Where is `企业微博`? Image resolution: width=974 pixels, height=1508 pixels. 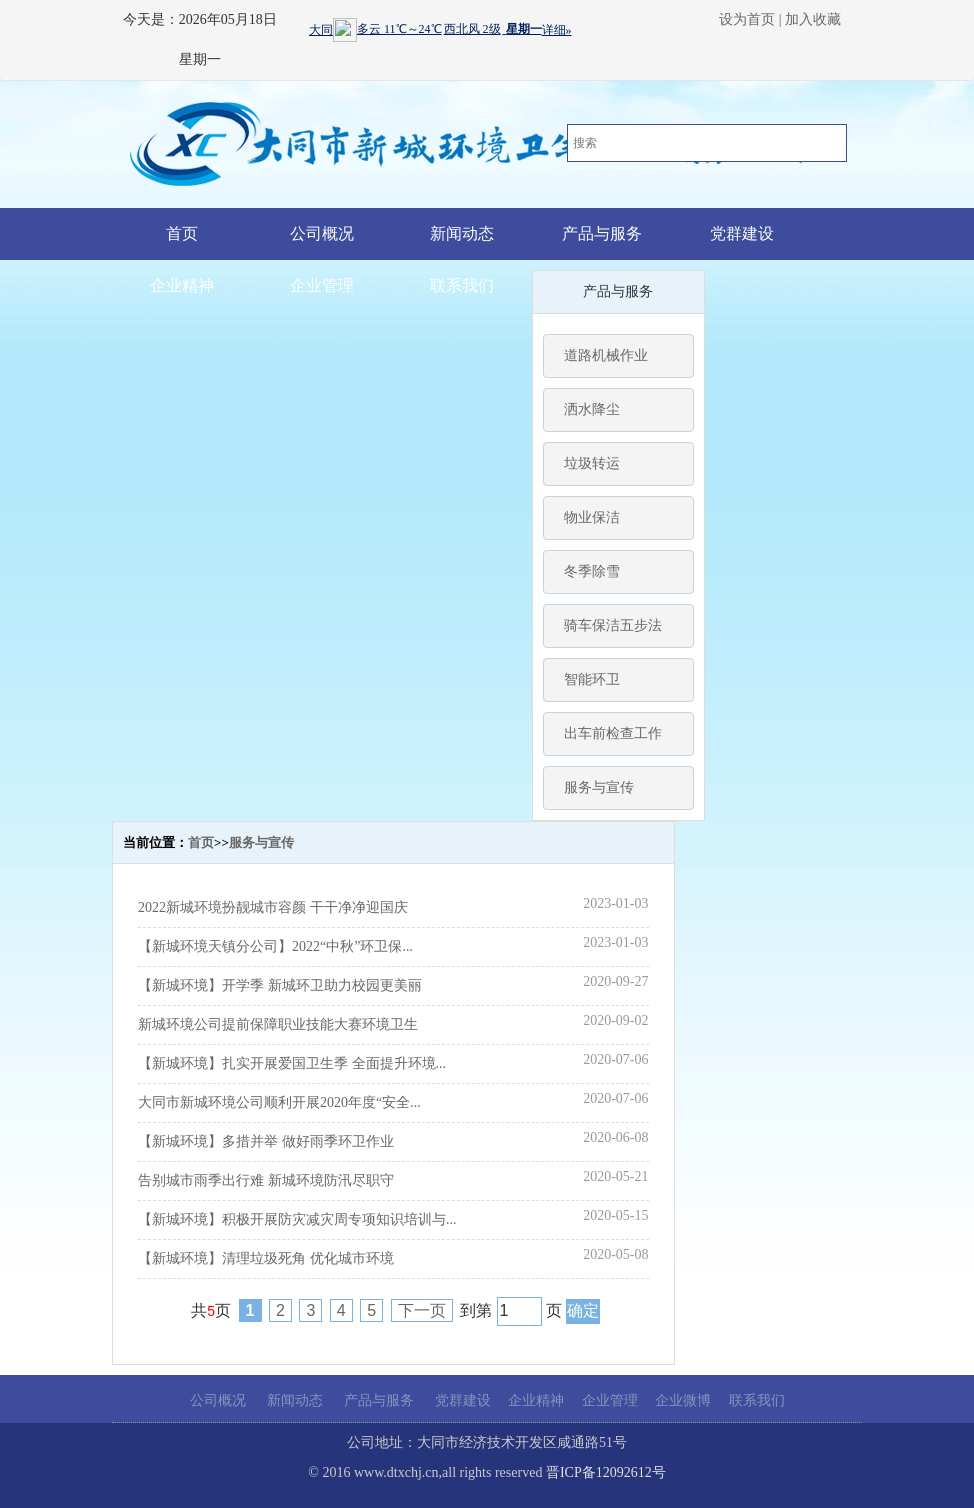
企业微博 is located at coordinates (683, 1400).